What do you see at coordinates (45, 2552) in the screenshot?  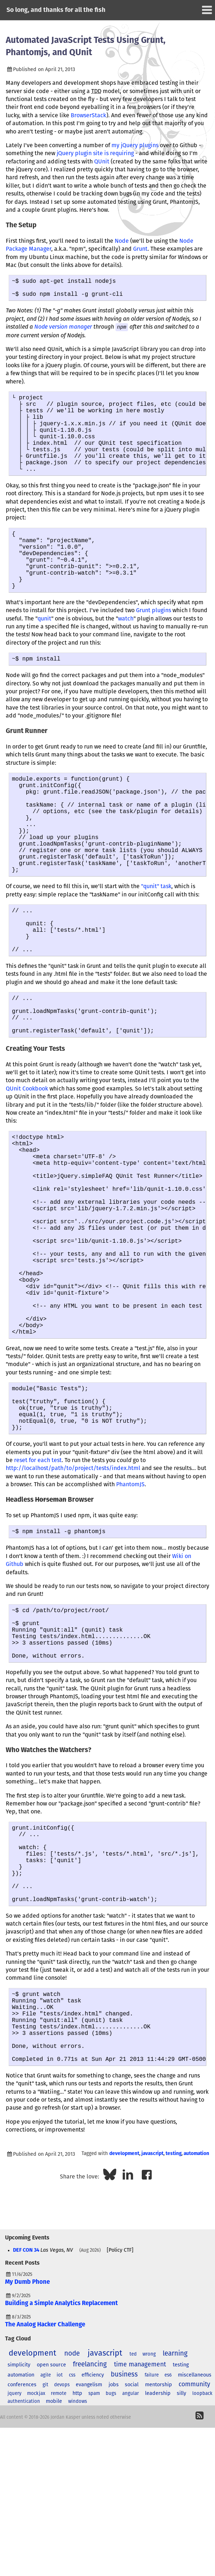 I see `agile` at bounding box center [45, 2552].